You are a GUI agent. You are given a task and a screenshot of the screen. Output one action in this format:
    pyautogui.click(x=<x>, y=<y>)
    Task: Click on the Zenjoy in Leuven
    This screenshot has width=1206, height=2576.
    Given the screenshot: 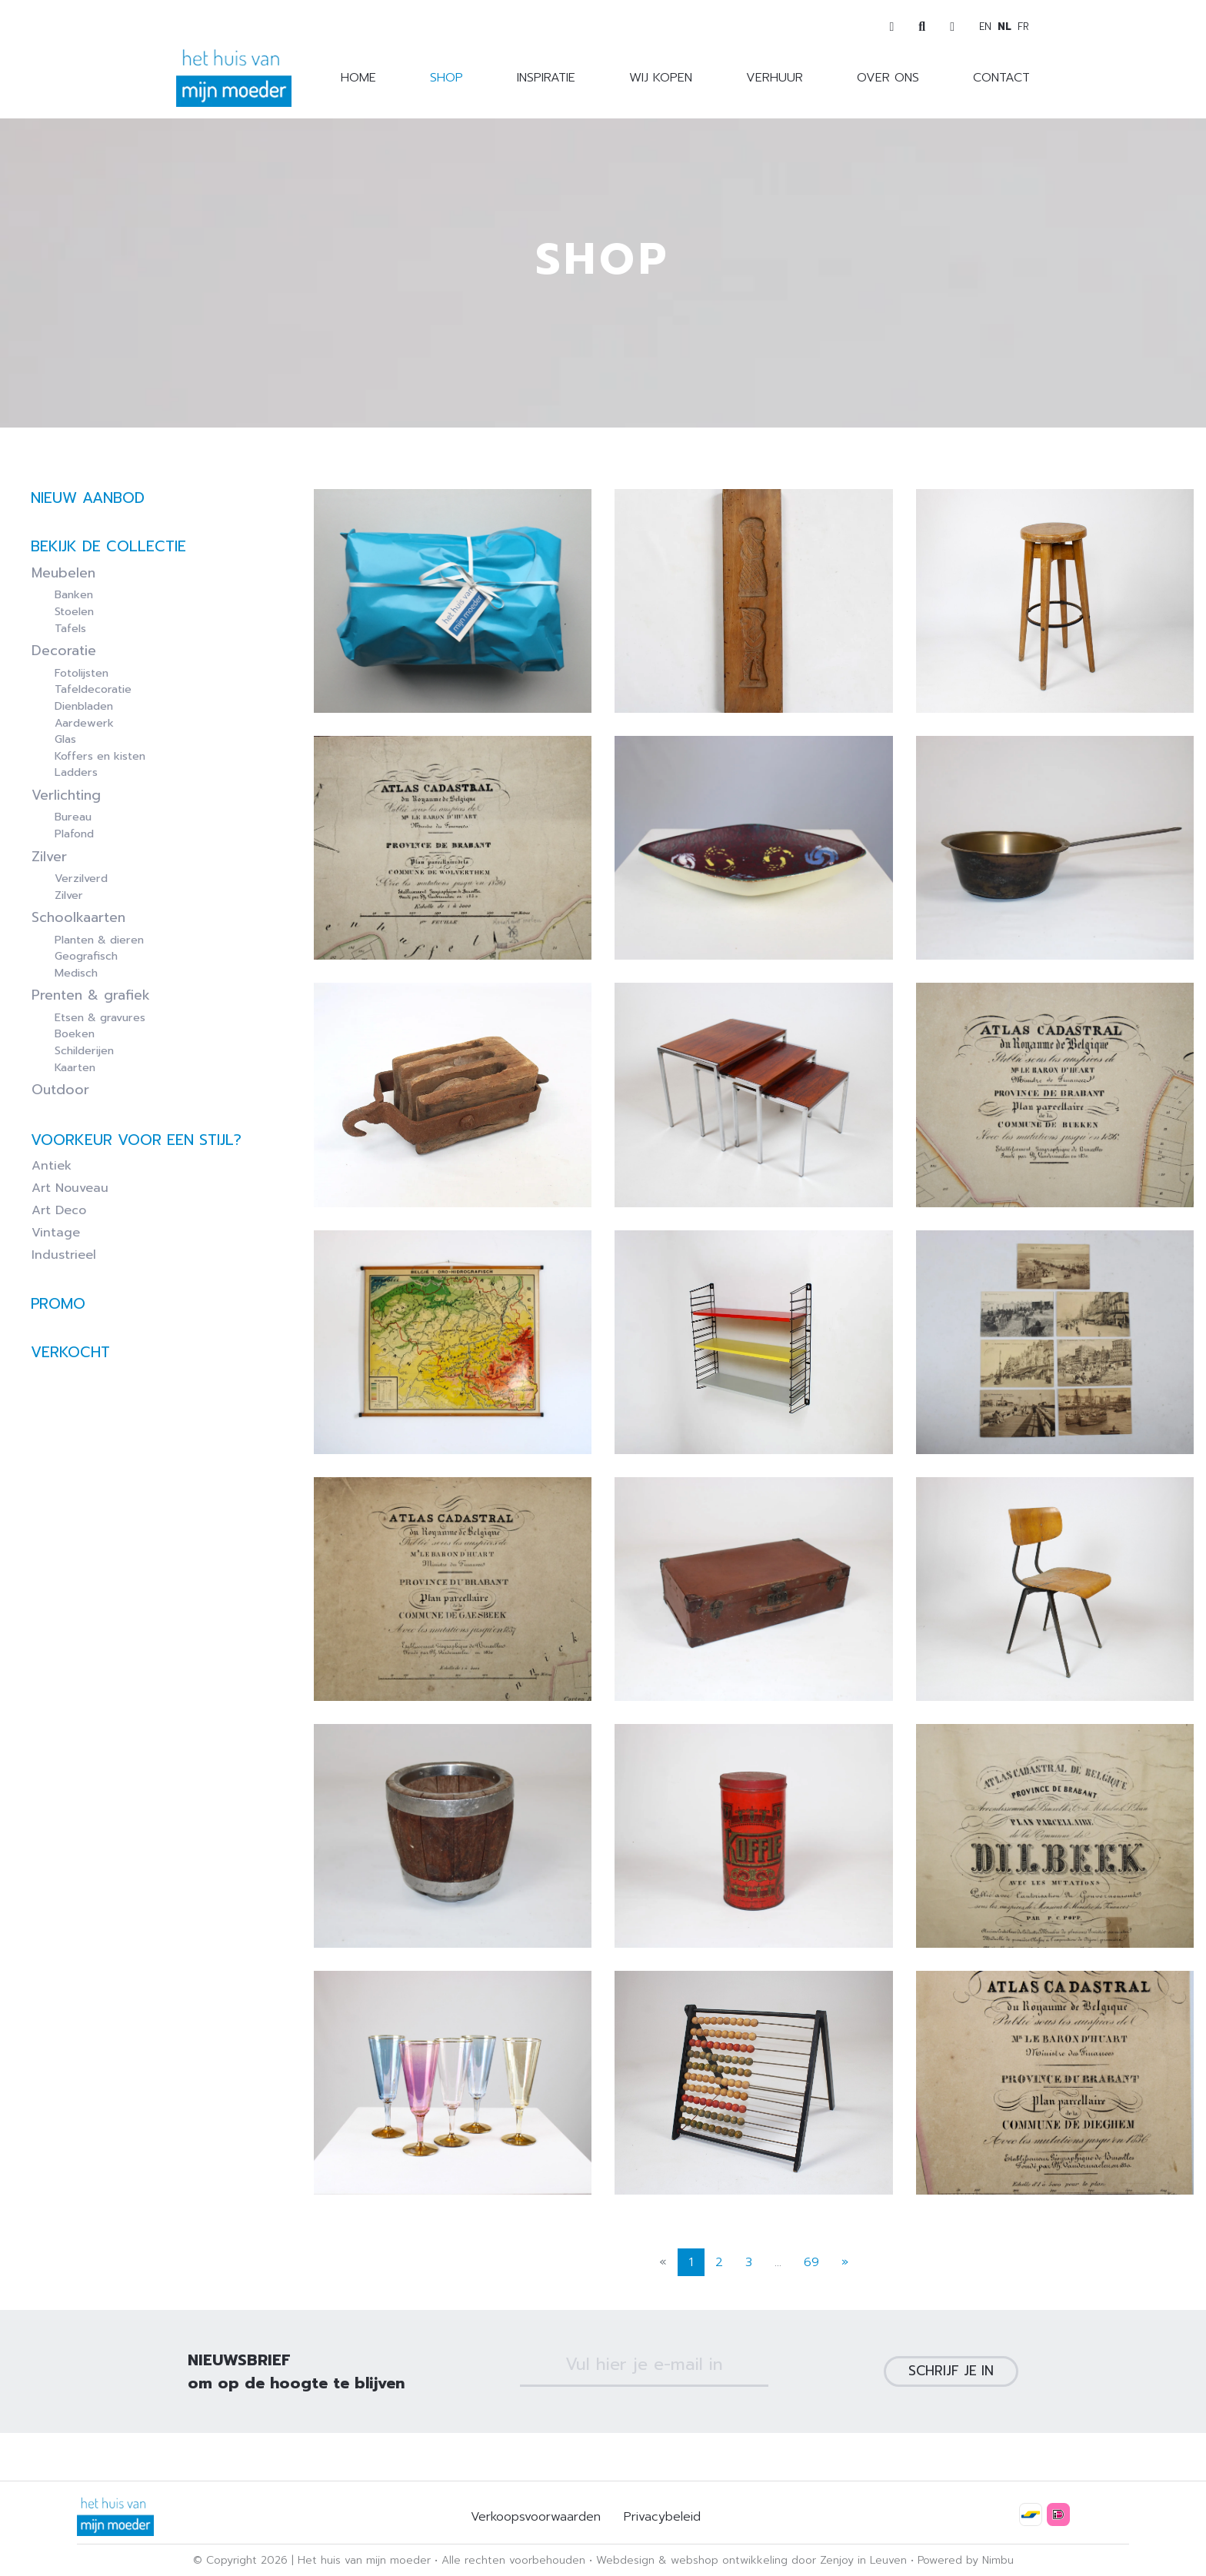 What is the action you would take?
    pyautogui.click(x=863, y=2560)
    